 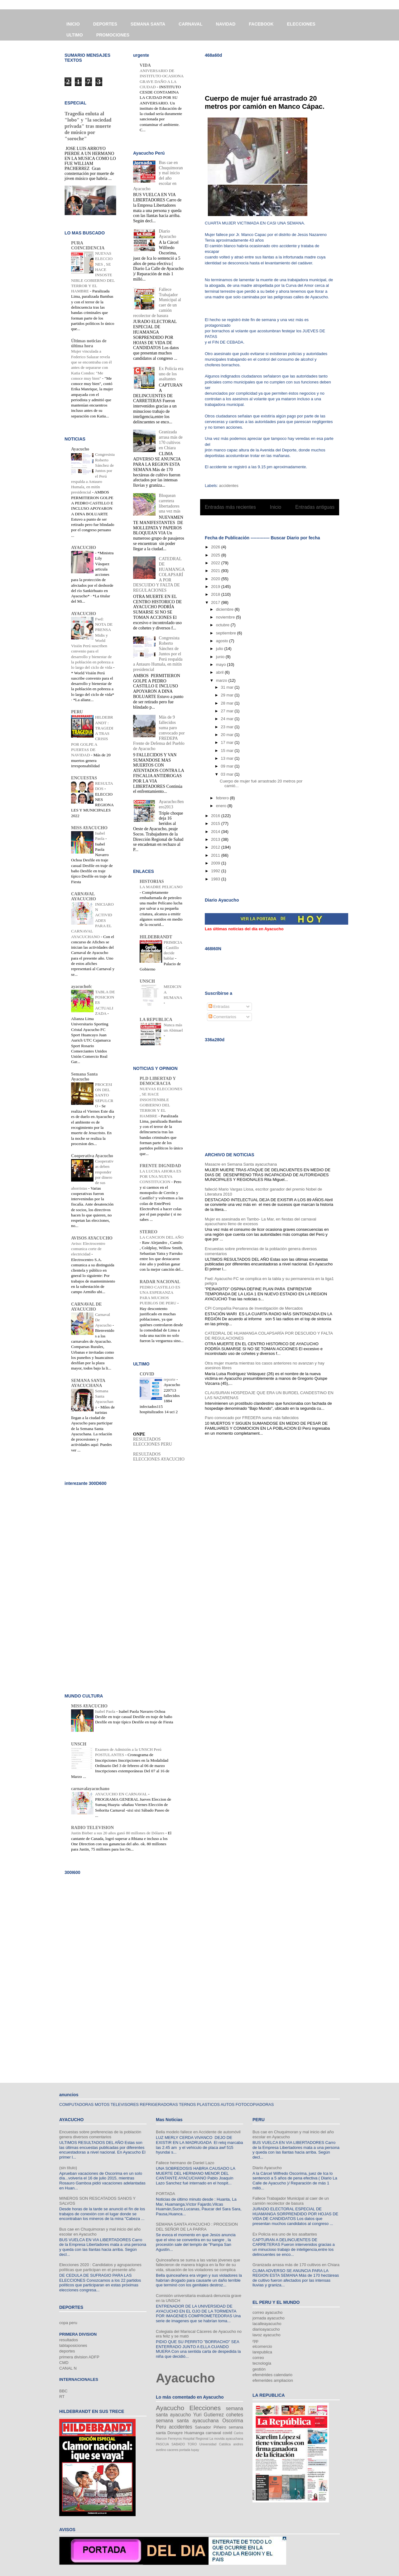 I want to click on 2017, so click(x=216, y=602).